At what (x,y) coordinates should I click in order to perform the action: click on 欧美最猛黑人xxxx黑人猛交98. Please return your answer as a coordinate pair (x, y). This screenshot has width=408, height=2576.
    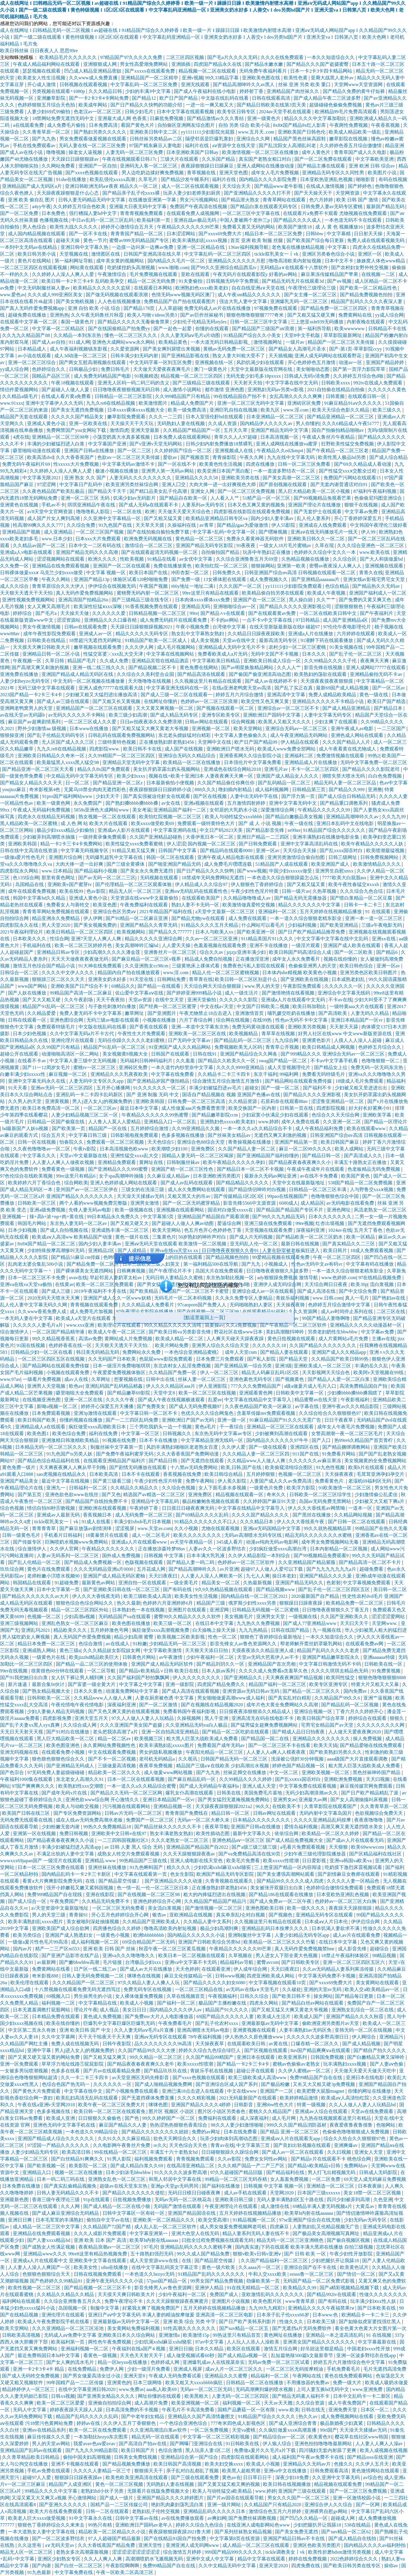
    Looking at the image, I should click on (68, 762).